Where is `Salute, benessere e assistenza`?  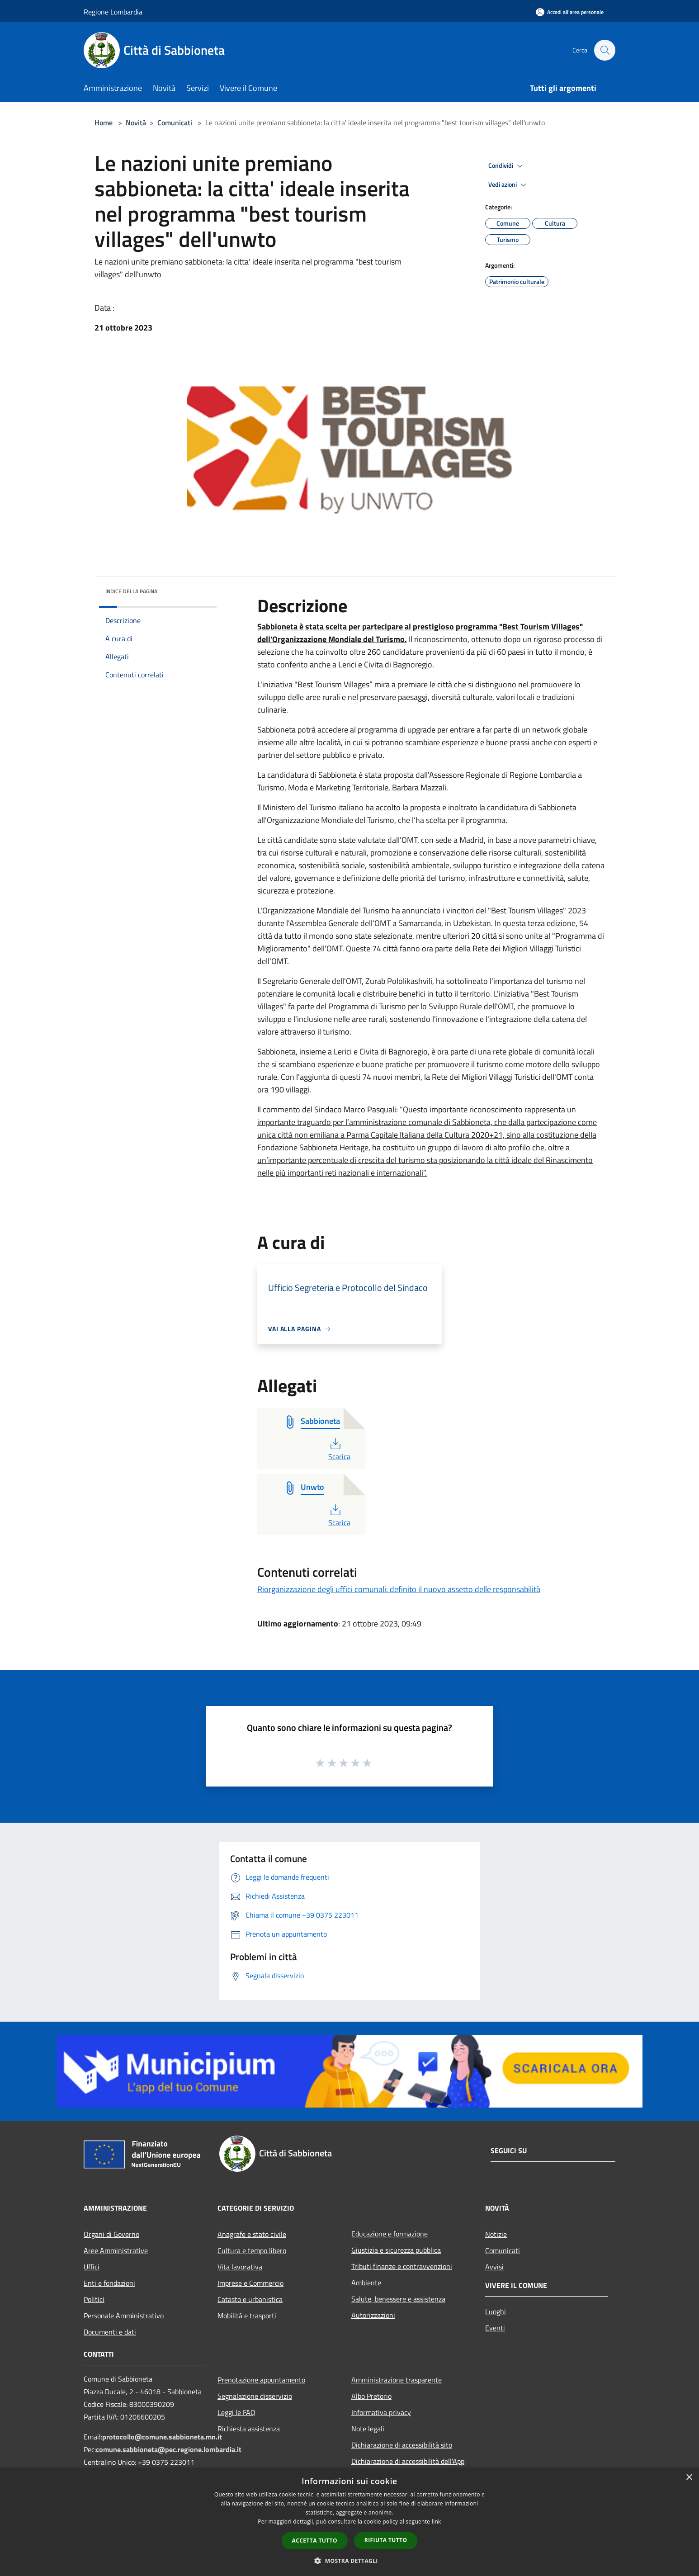
Salute, benessere e assistenza is located at coordinates (398, 2298).